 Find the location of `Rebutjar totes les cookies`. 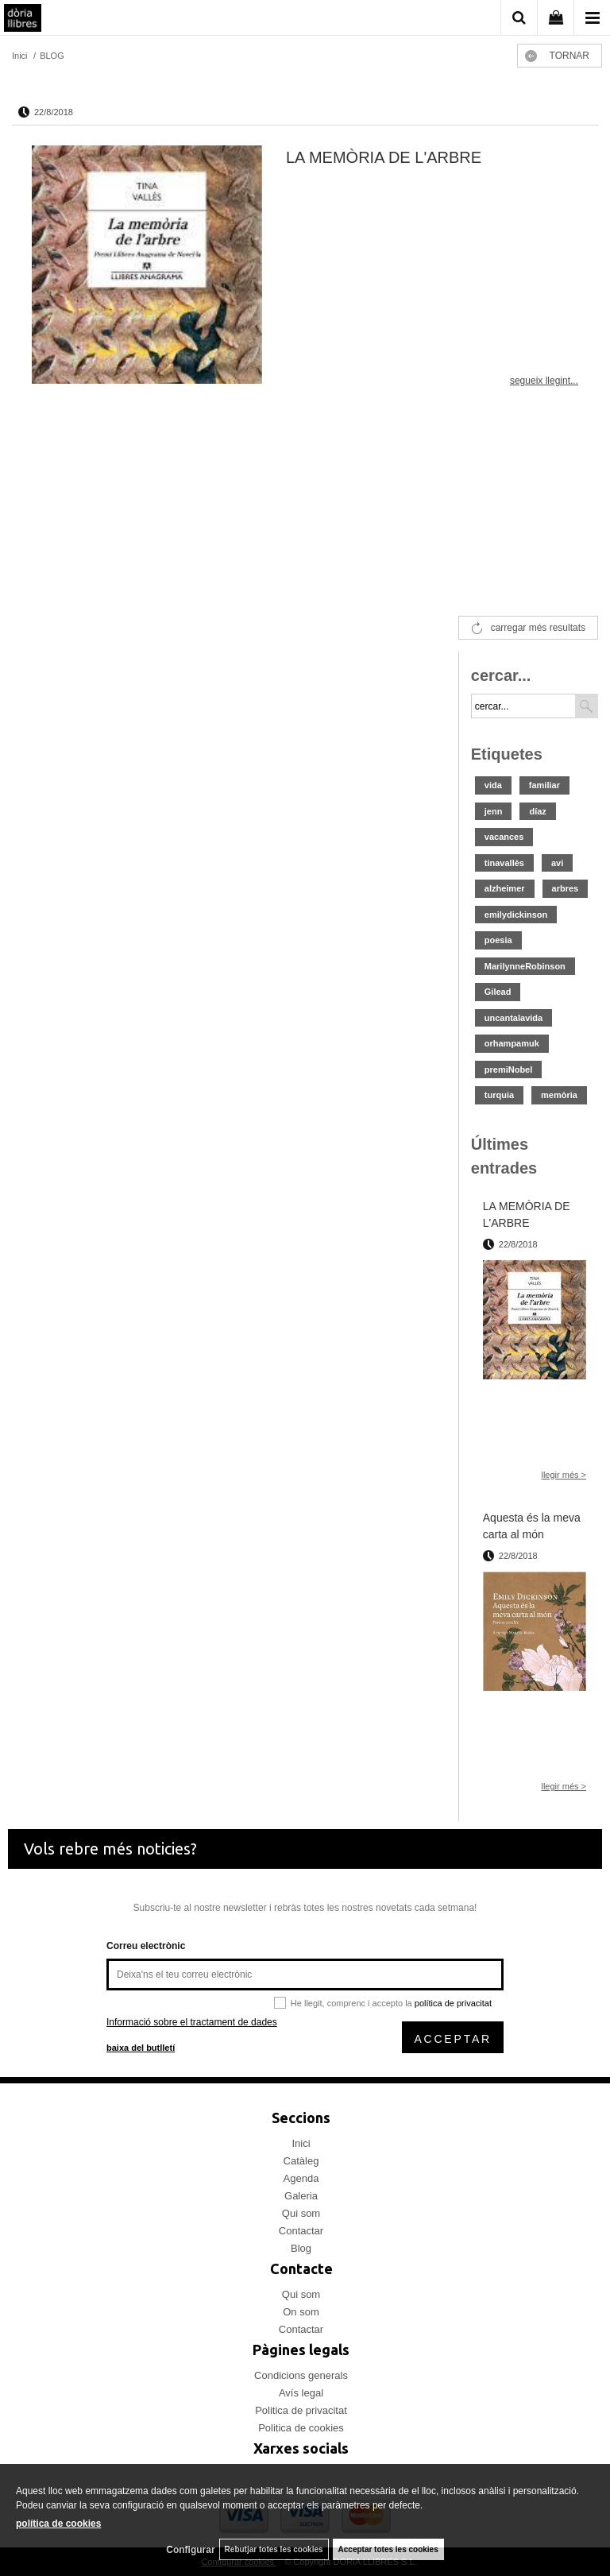

Rebutjar totes les cookies is located at coordinates (274, 2549).